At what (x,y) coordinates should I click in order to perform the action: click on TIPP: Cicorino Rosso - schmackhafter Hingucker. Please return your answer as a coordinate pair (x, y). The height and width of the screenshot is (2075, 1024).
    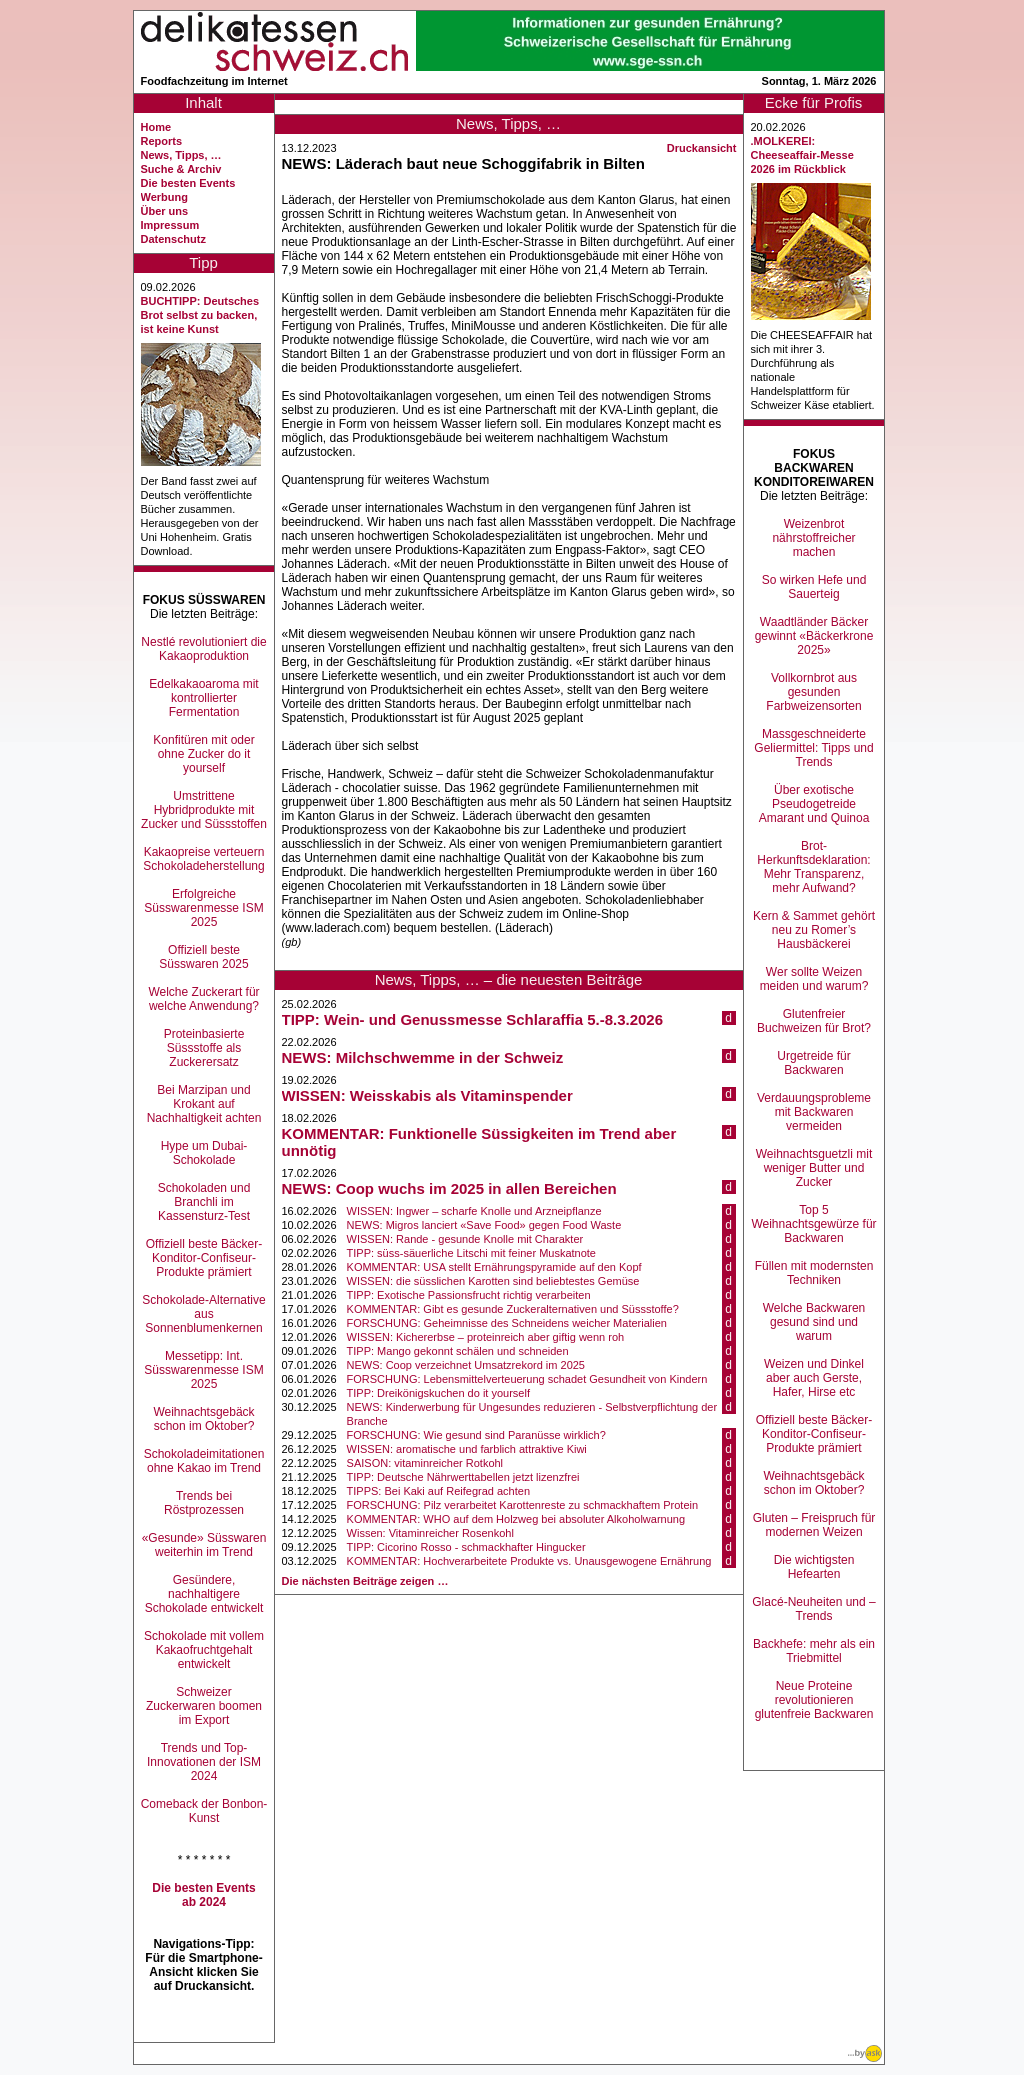
    Looking at the image, I should click on (466, 1547).